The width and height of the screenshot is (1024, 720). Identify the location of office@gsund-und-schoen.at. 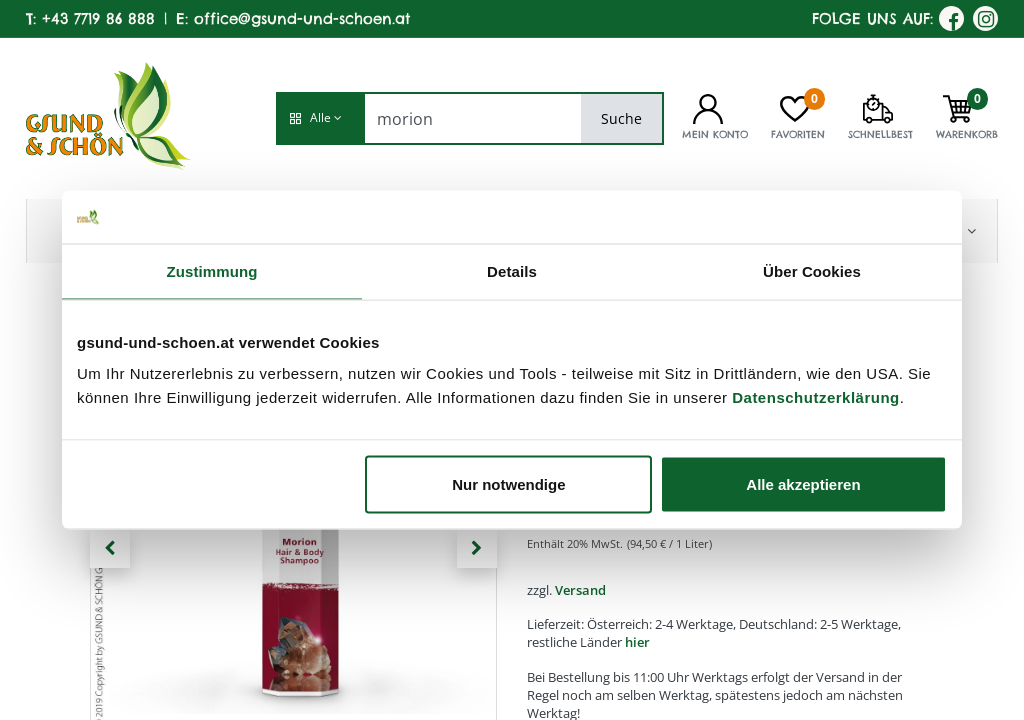
(302, 18).